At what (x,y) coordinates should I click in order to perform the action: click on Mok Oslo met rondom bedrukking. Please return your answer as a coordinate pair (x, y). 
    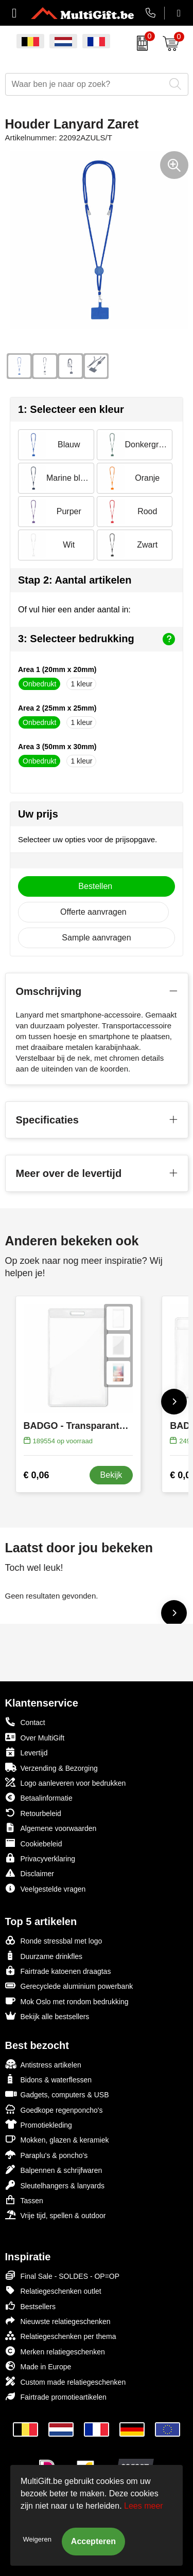
    Looking at the image, I should click on (67, 2001).